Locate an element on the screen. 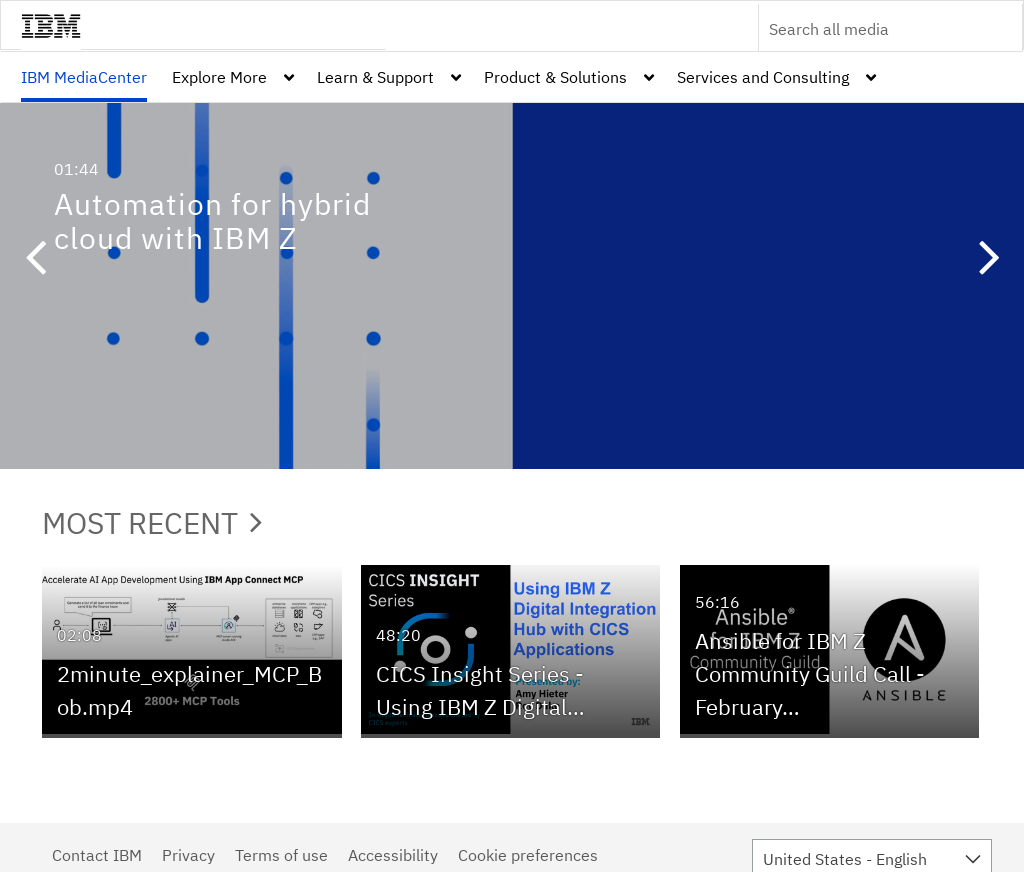  Contact IBM is located at coordinates (97, 855).